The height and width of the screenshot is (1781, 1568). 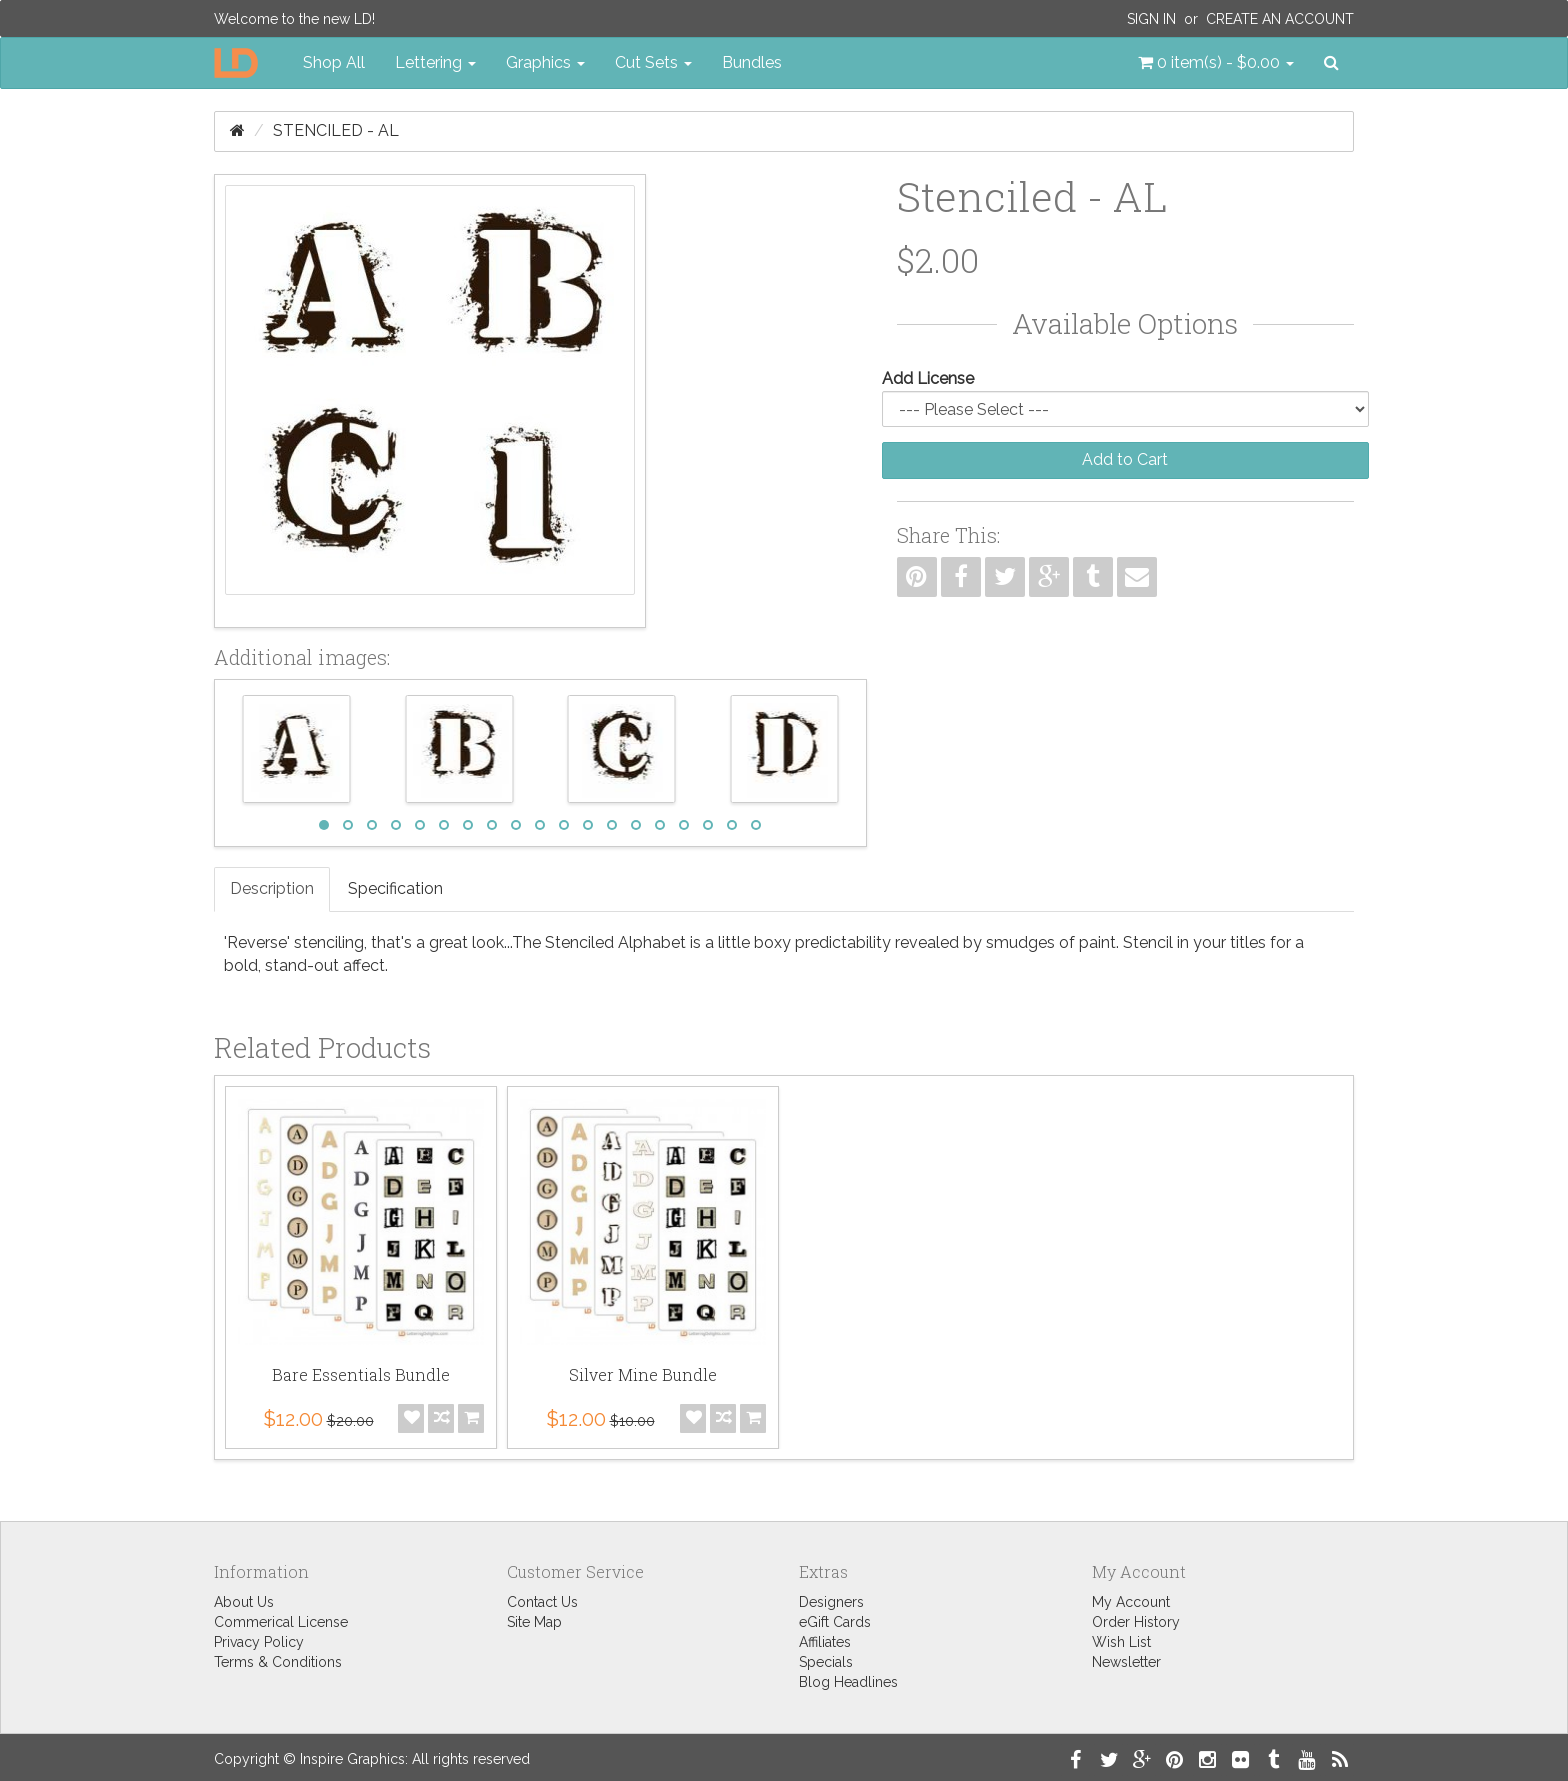 I want to click on Specials, so click(x=826, y=1662).